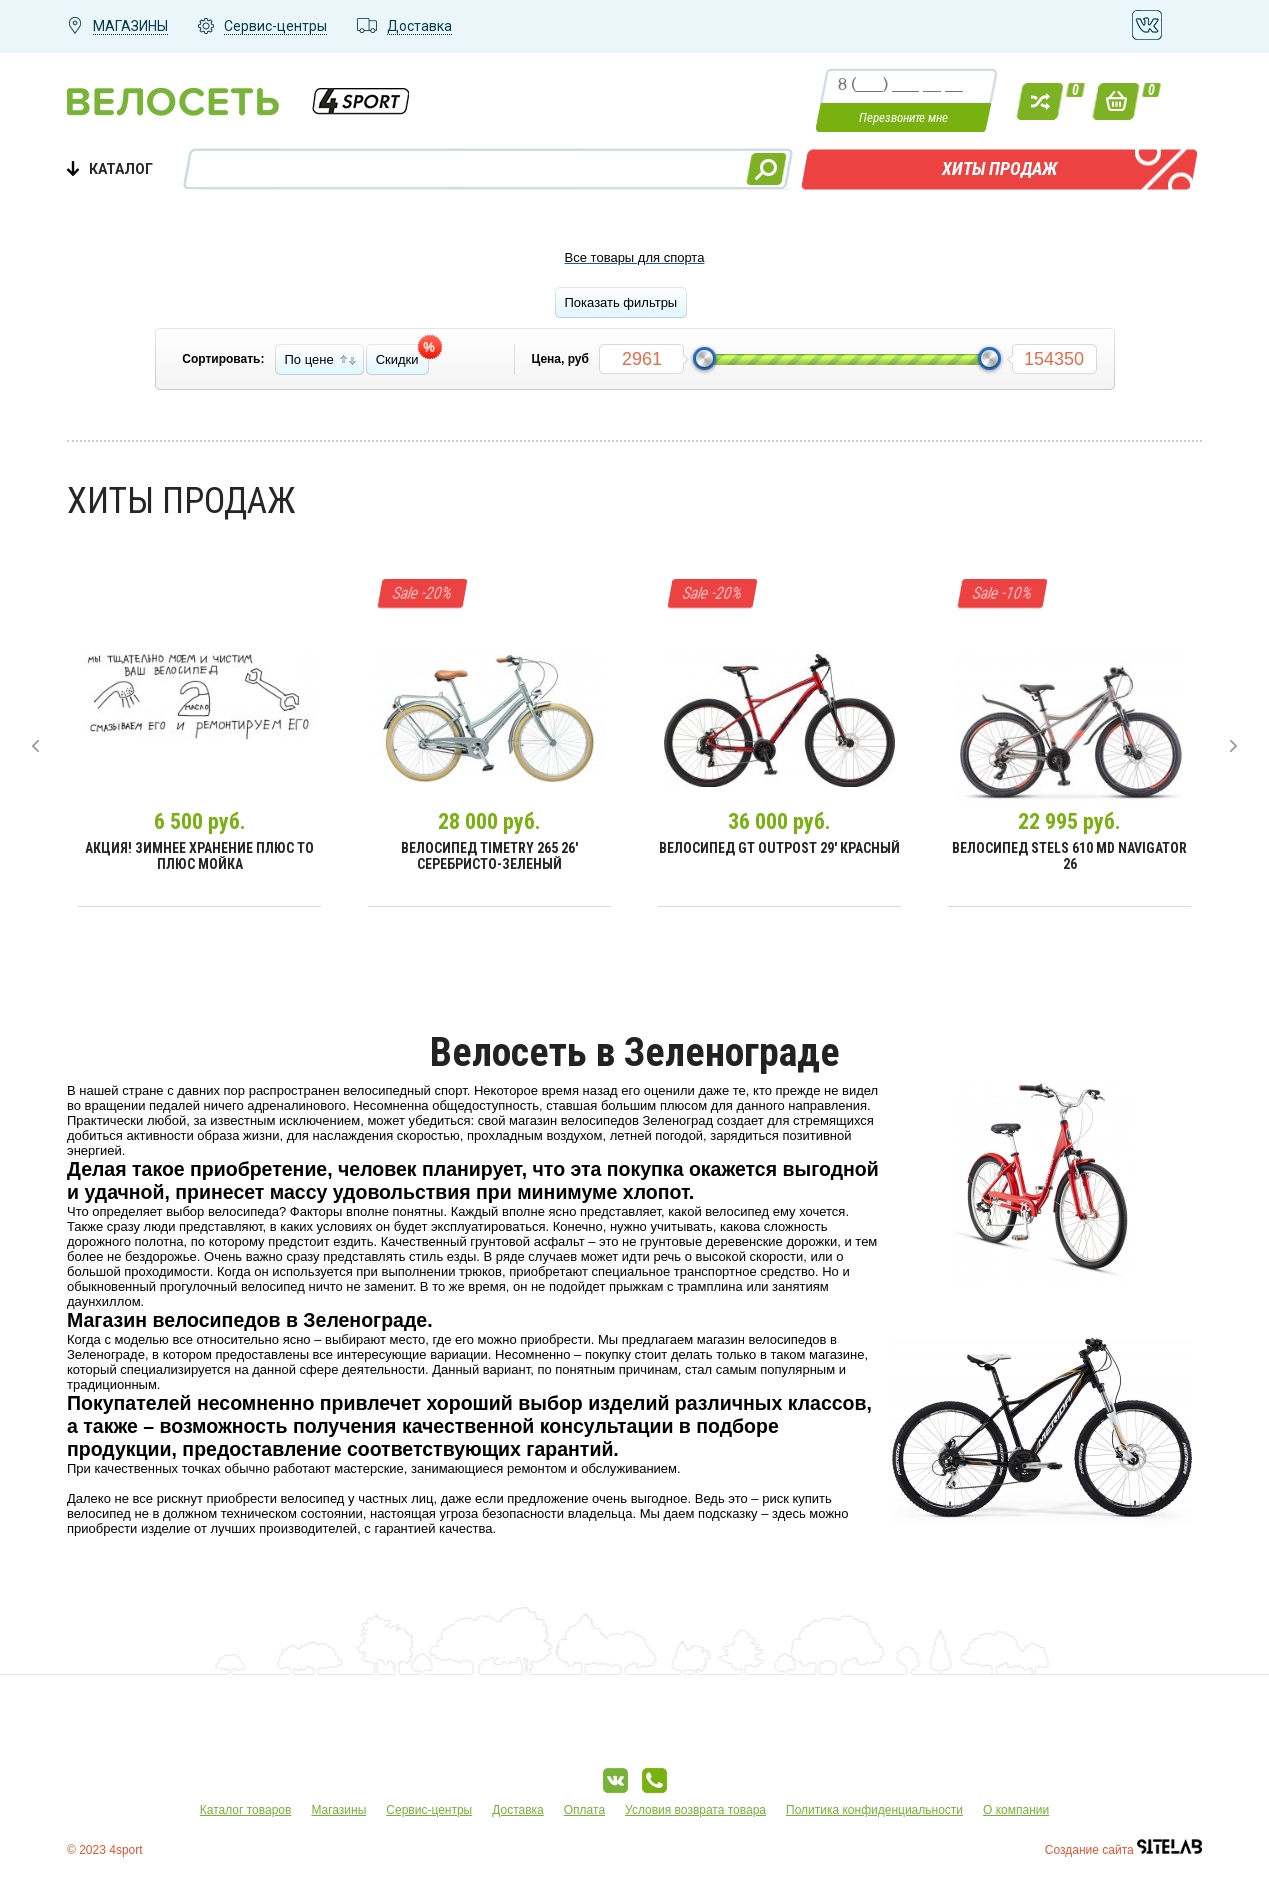  I want to click on Условия возврата товара, so click(695, 1810).